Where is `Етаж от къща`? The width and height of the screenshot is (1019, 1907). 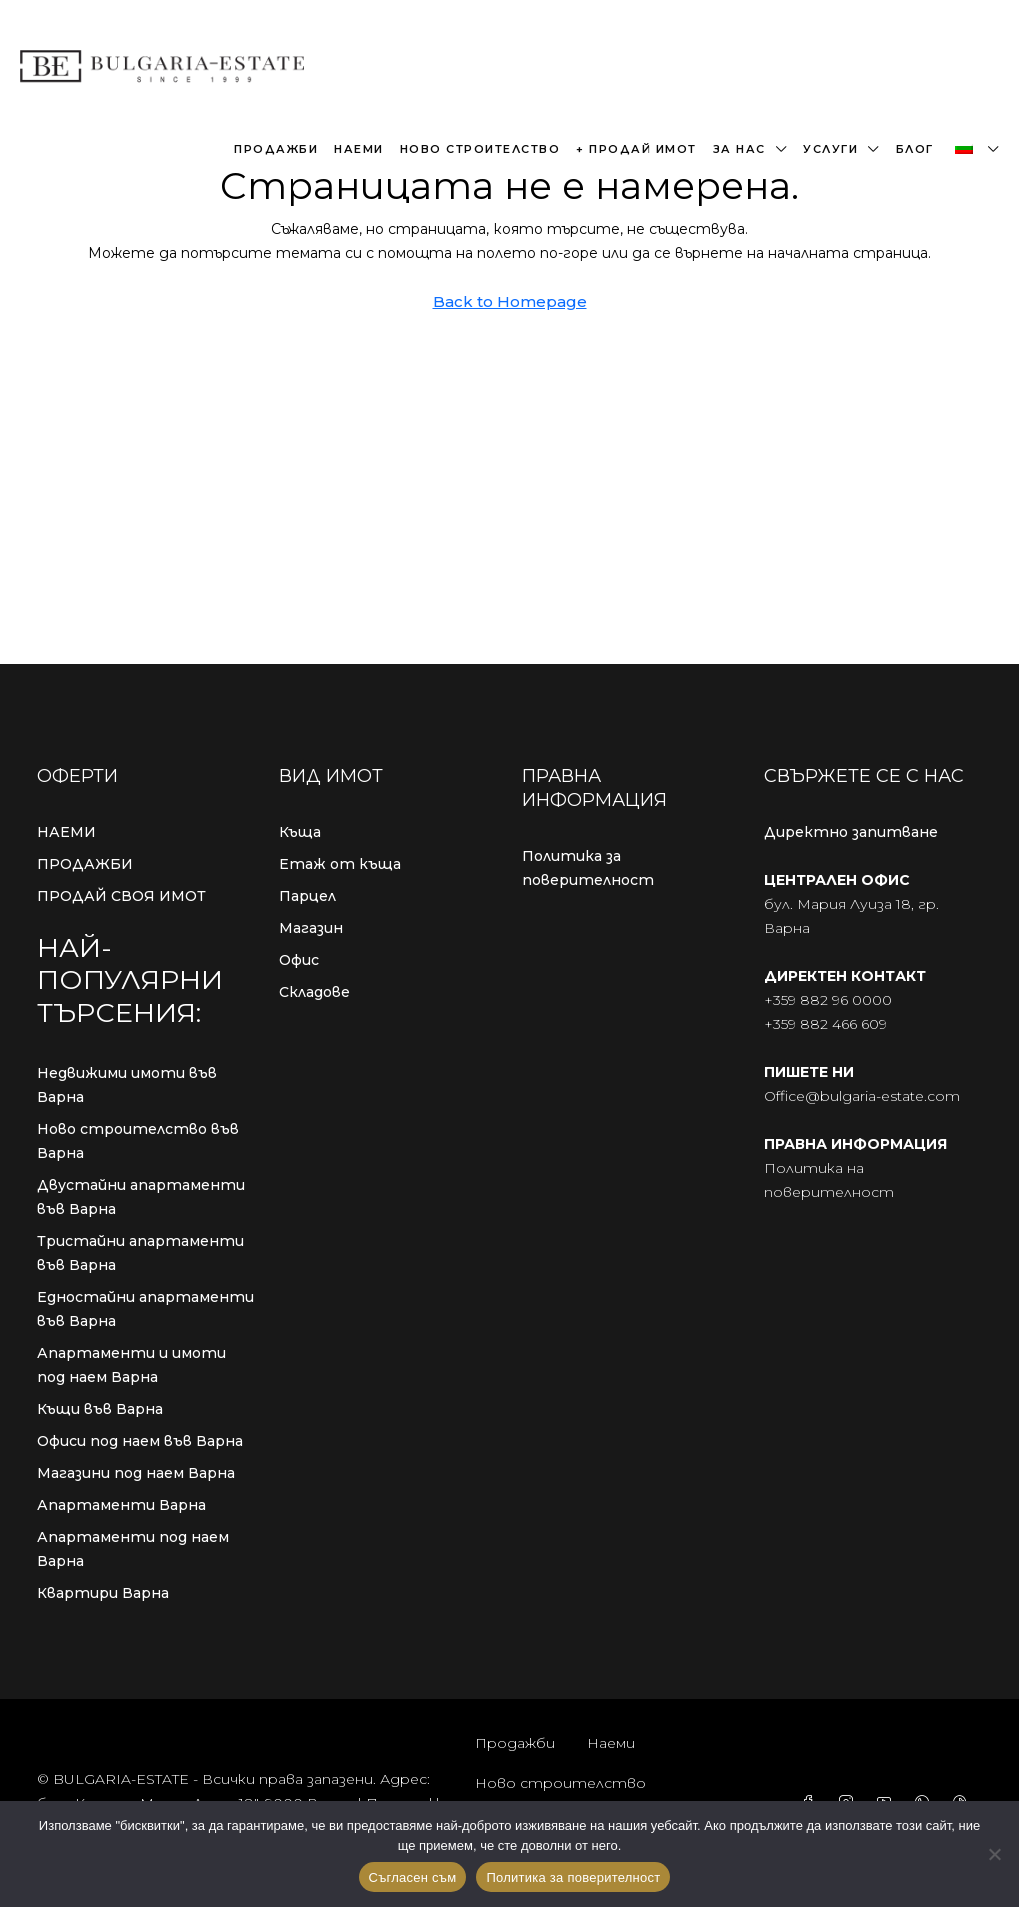 Етаж от къща is located at coordinates (340, 864).